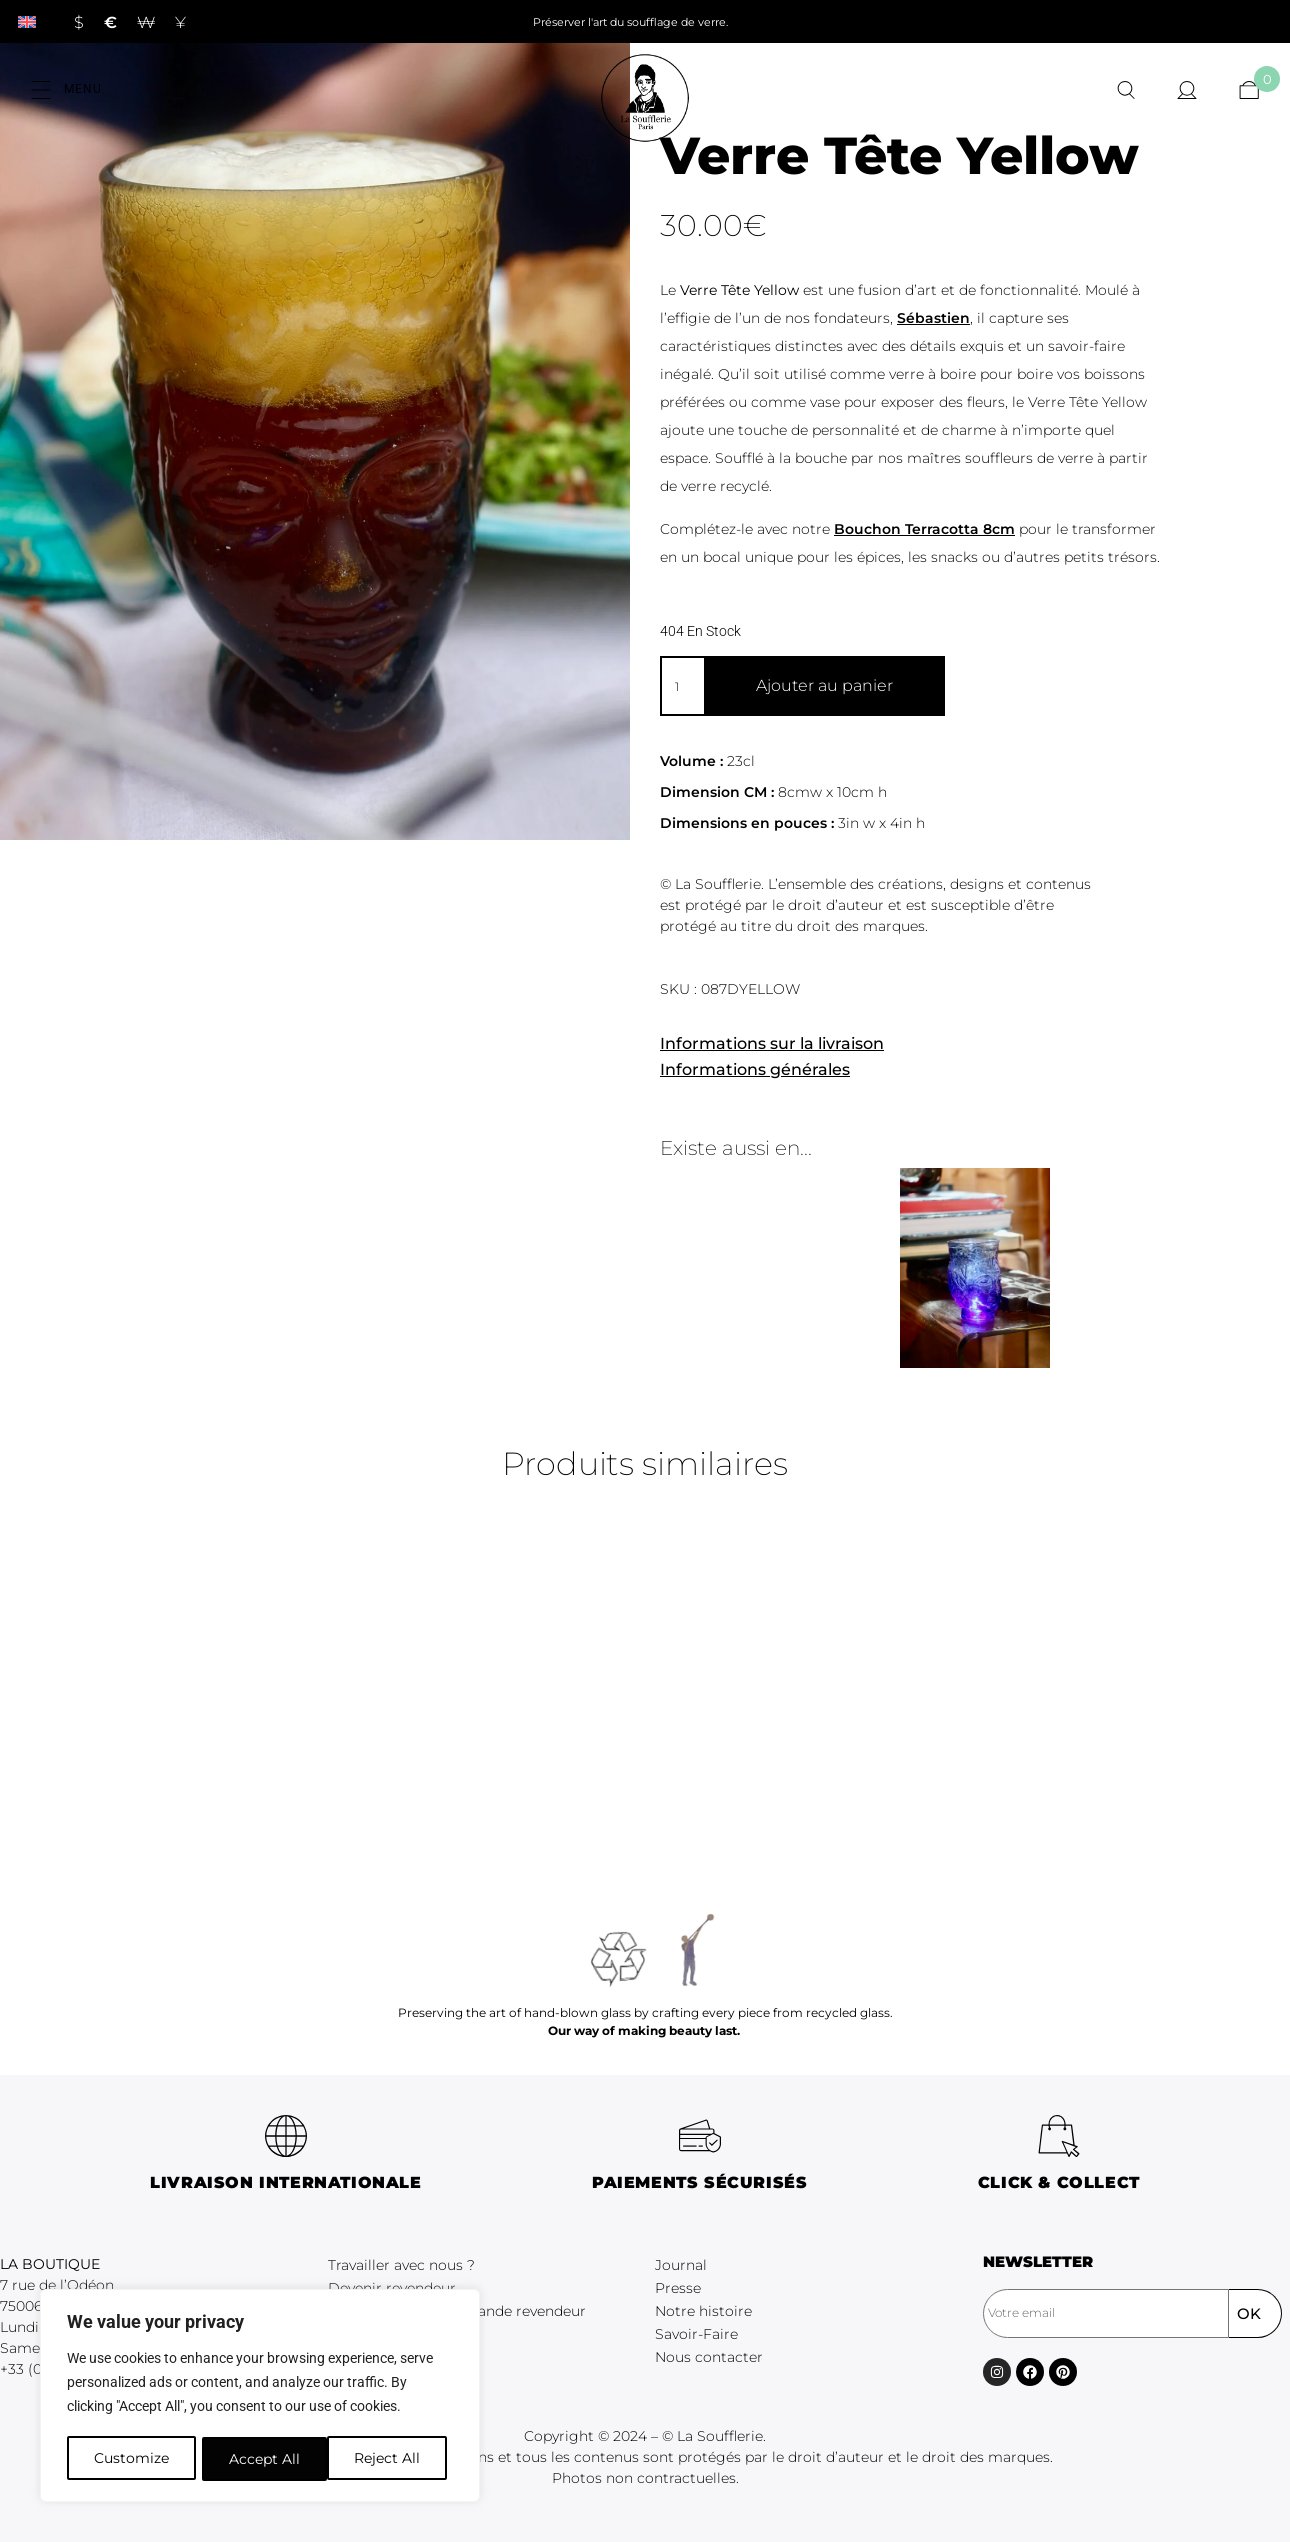 The image size is (1290, 2542). What do you see at coordinates (27, 21) in the screenshot?
I see `[Passer à Anglais]` at bounding box center [27, 21].